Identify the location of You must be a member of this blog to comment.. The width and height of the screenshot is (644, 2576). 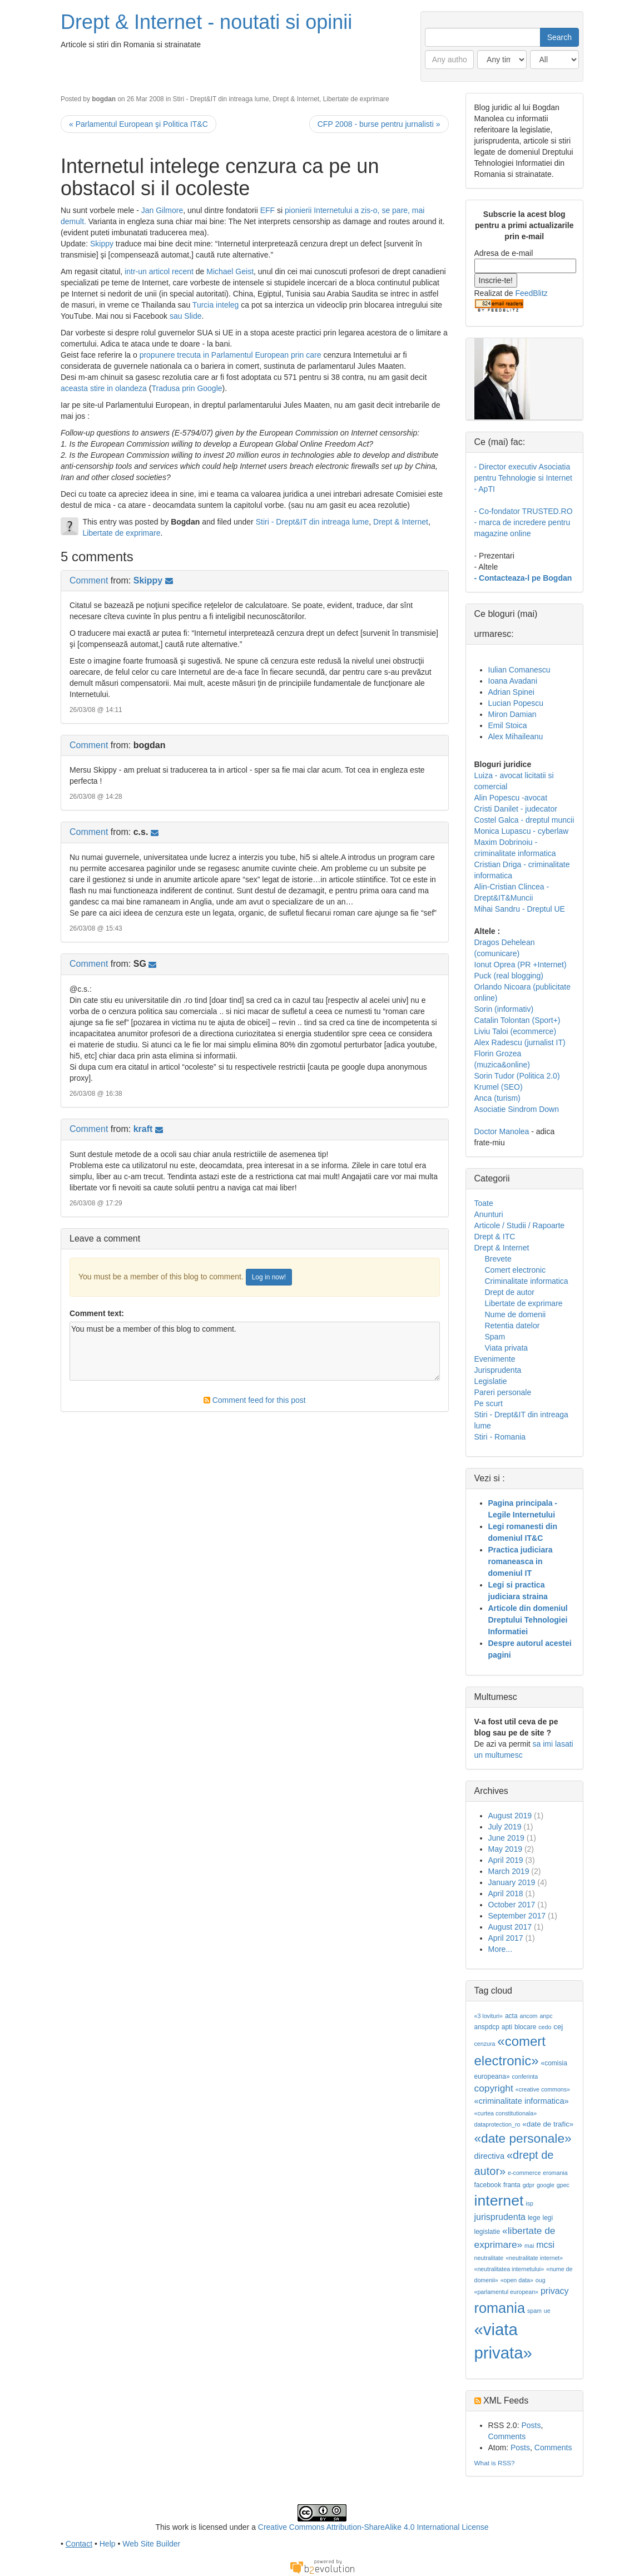
(255, 1351).